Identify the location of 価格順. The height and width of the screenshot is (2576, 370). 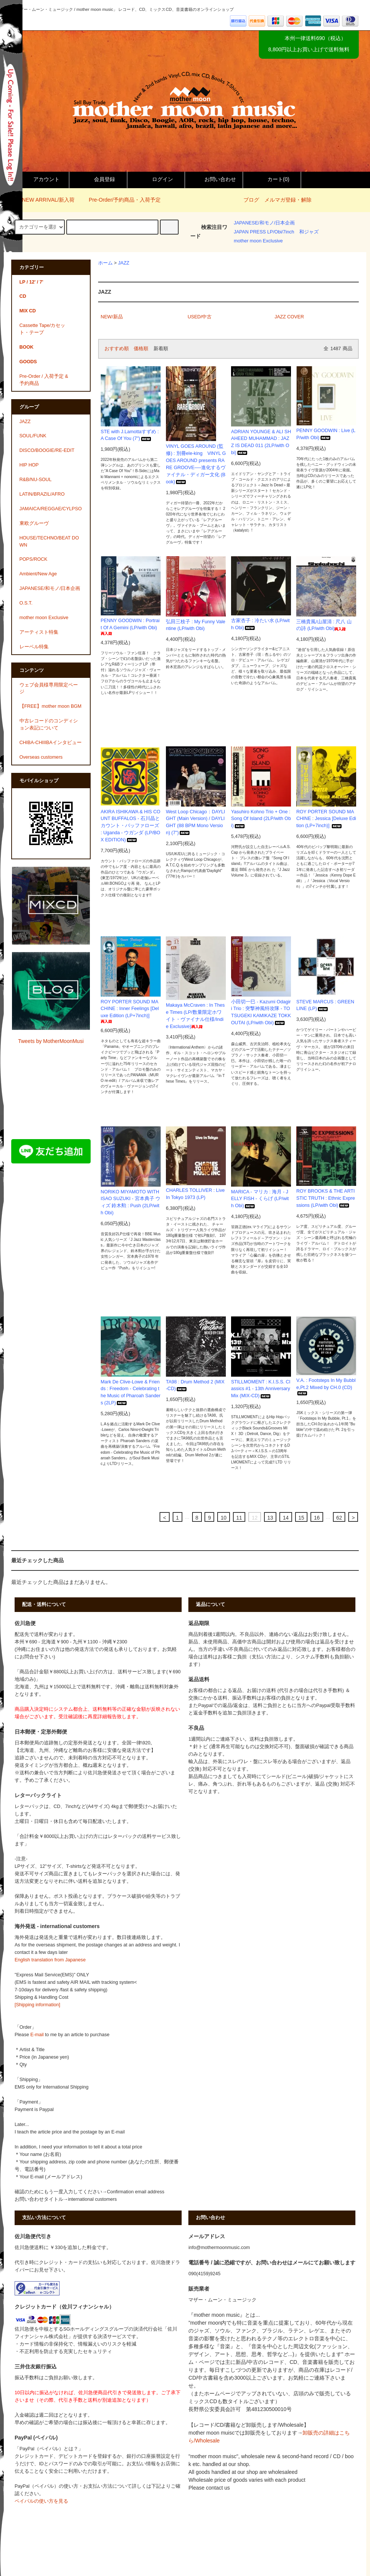
(141, 348).